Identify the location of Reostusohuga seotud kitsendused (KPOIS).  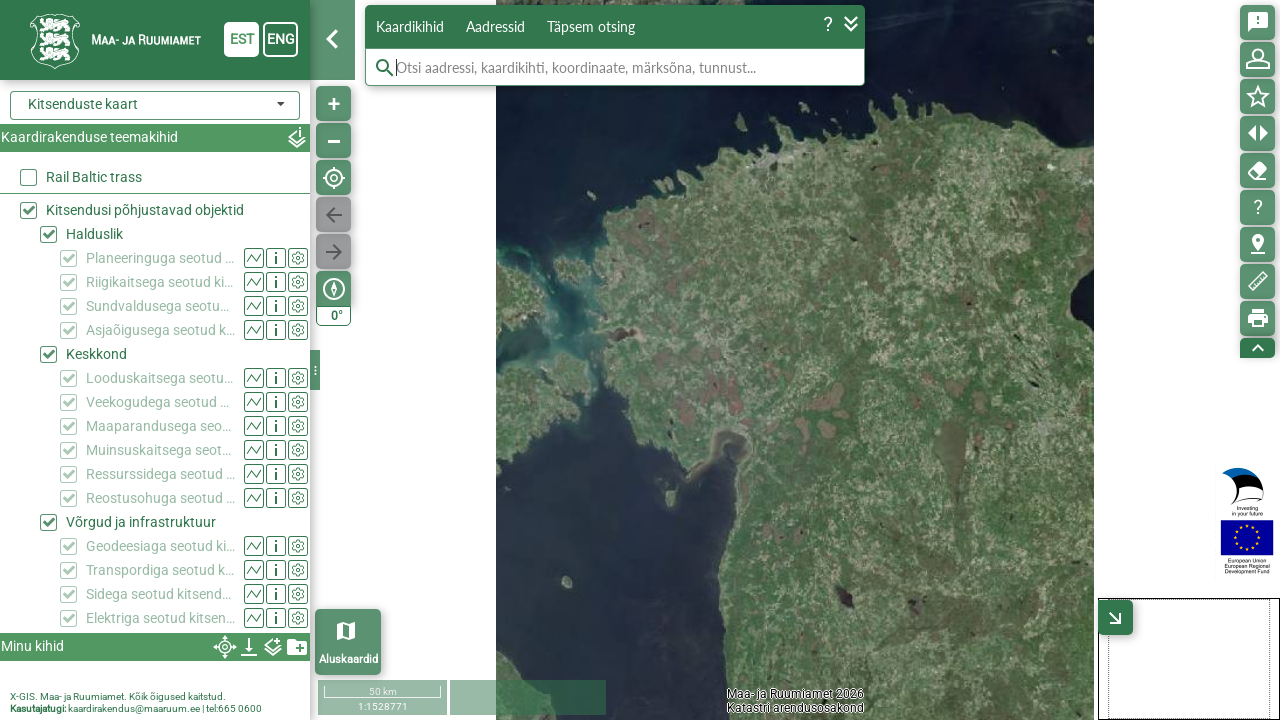
(160, 498).